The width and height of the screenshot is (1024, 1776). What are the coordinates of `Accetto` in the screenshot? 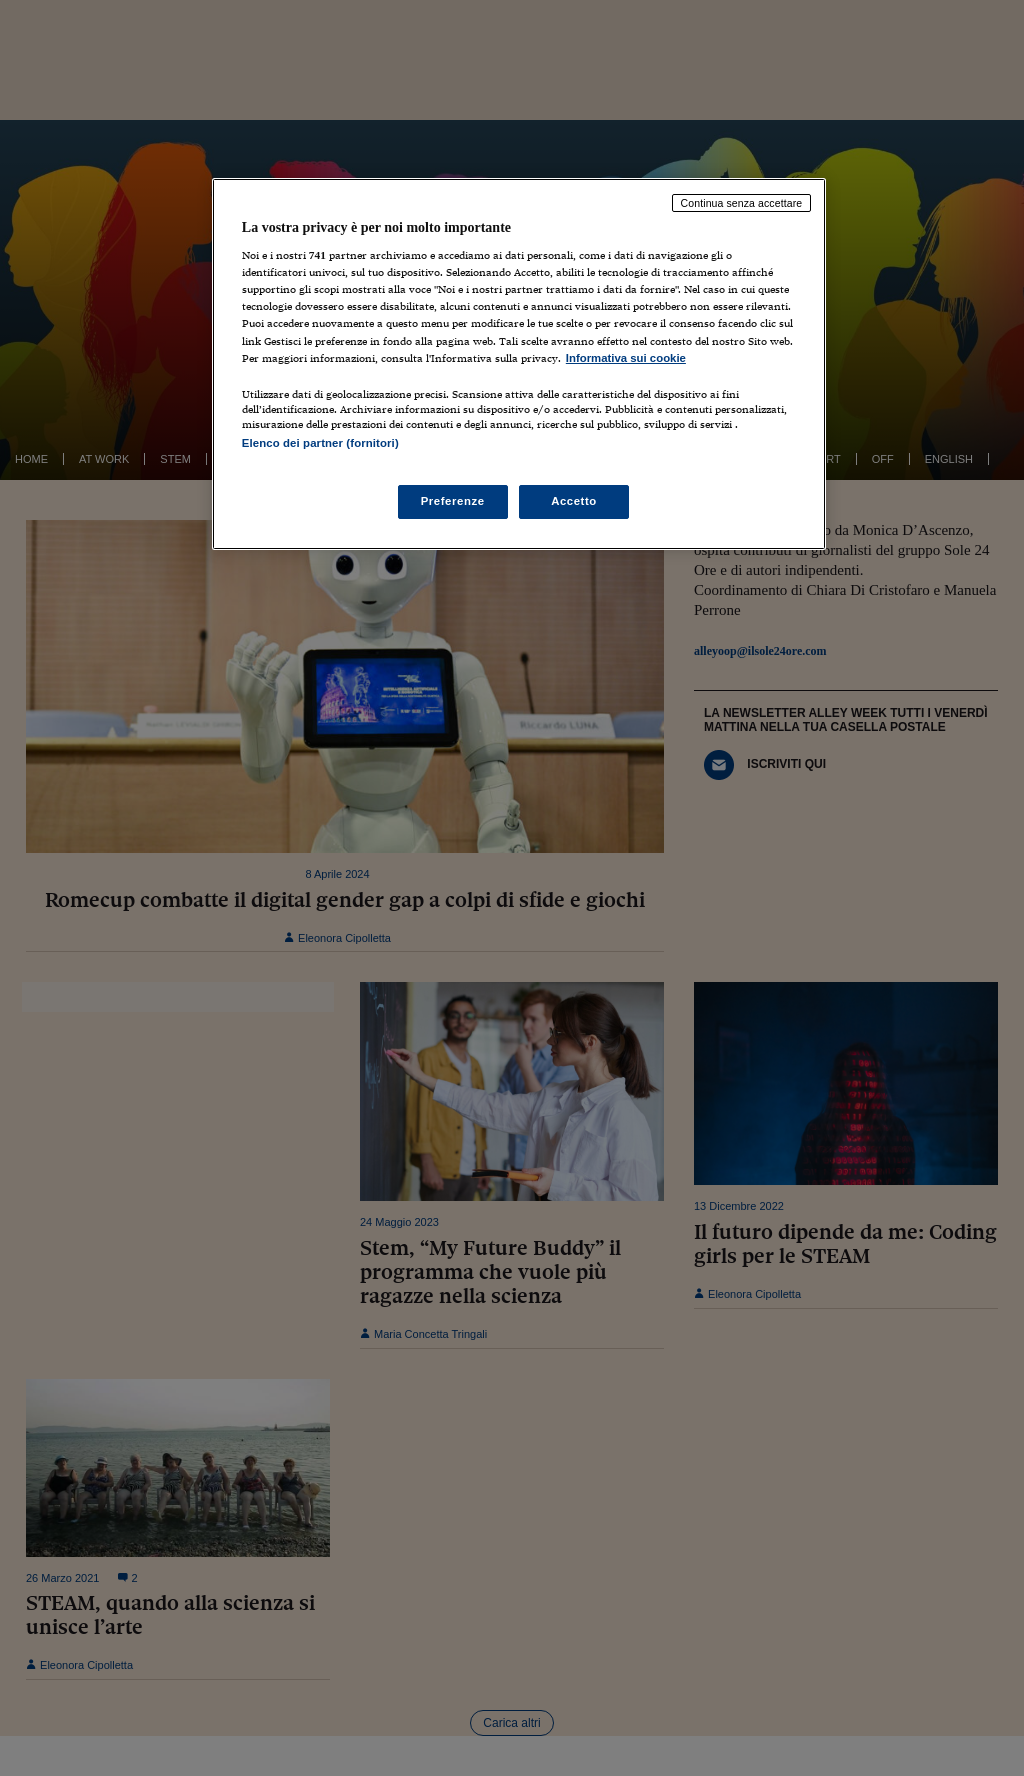 It's located at (574, 501).